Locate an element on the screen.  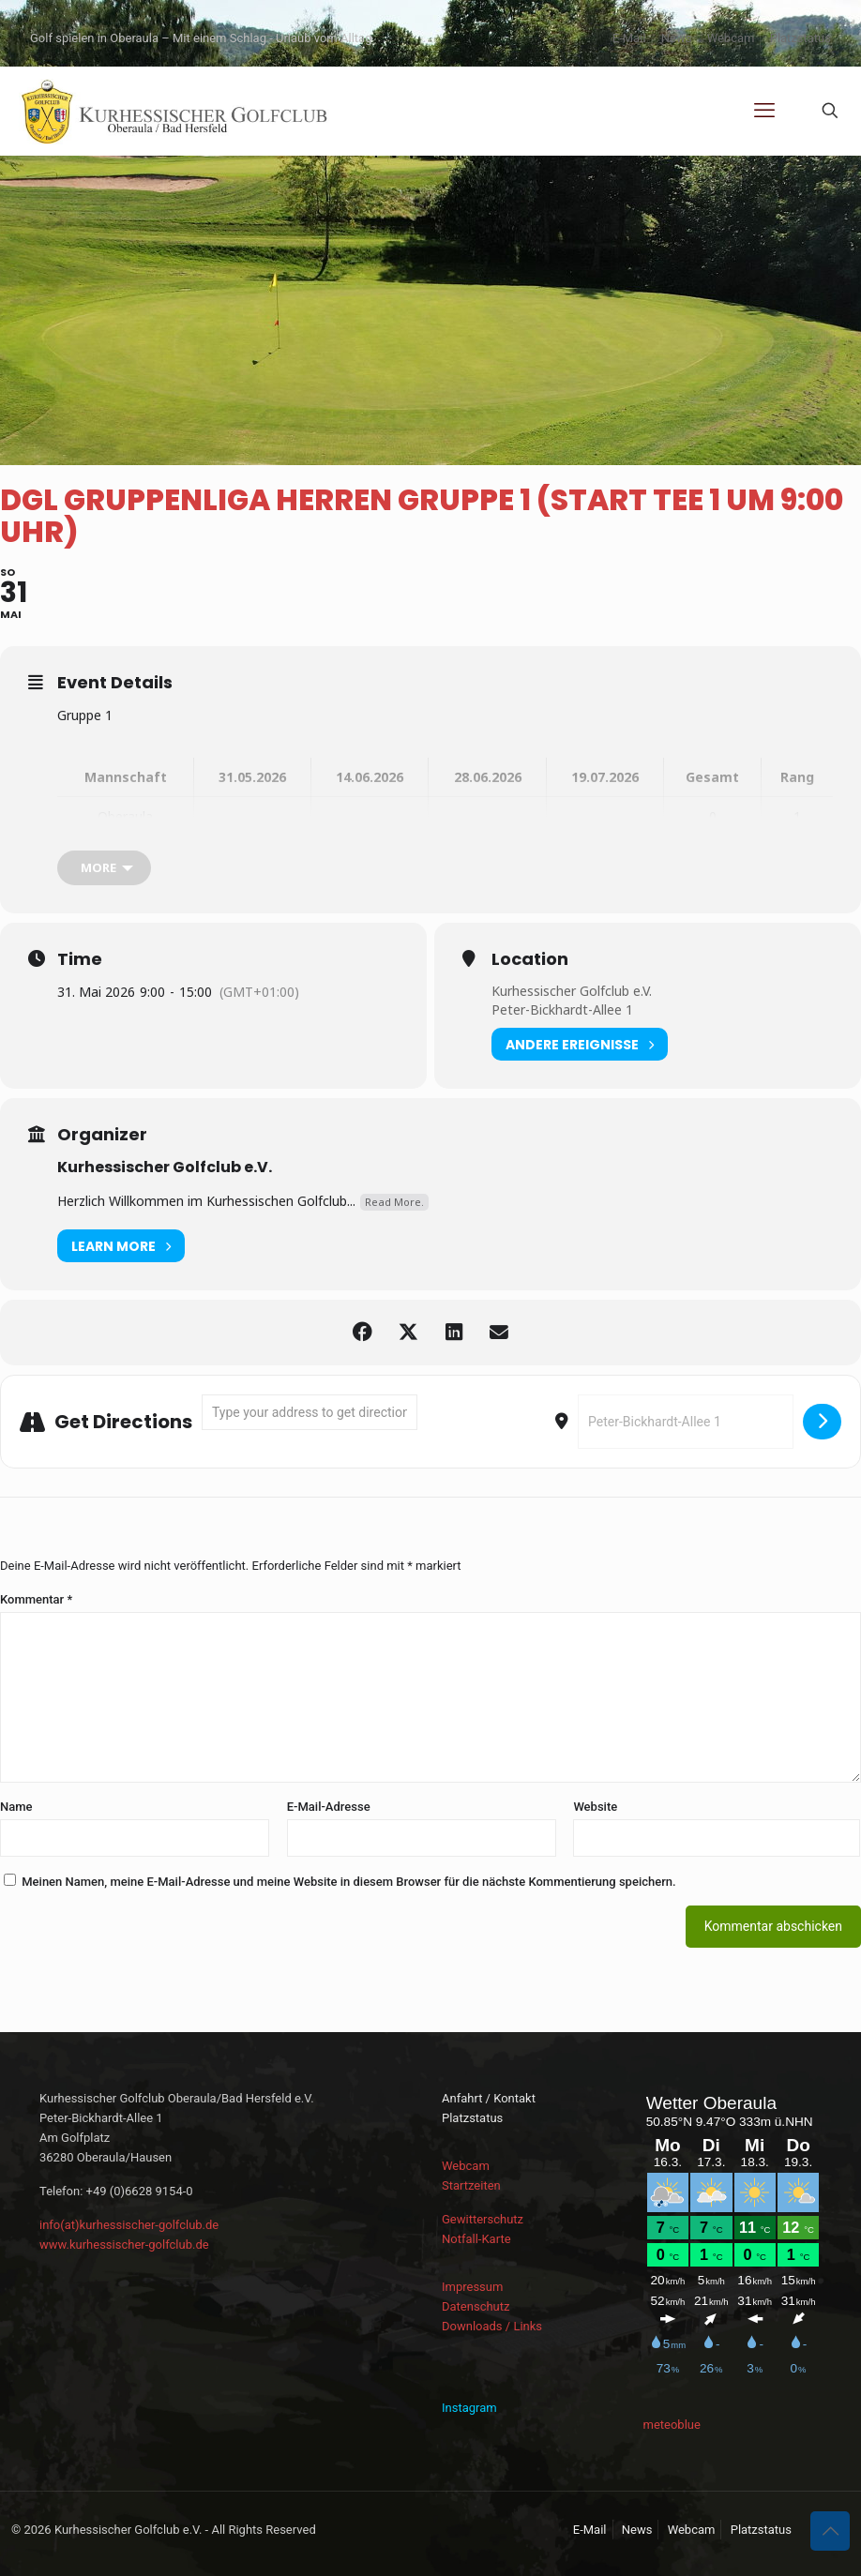
meteoblue is located at coordinates (672, 2425).